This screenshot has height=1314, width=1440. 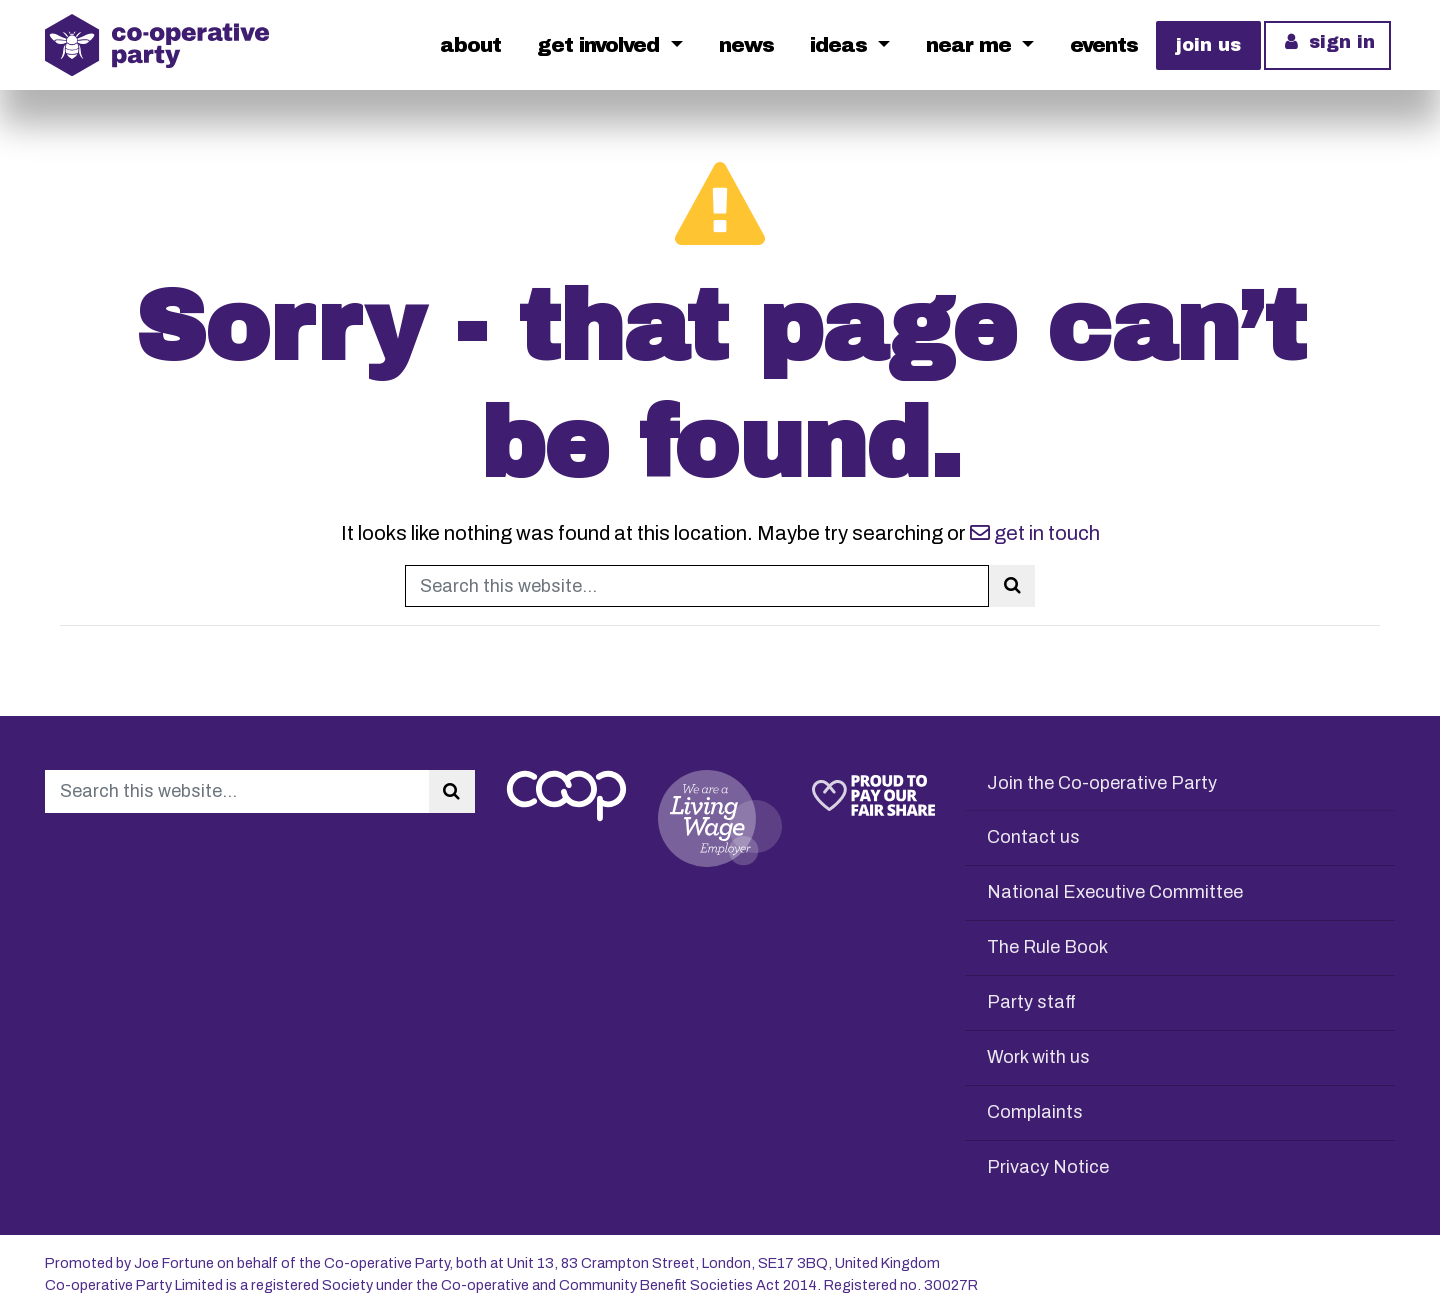 I want to click on Work with us, so click(x=1038, y=1057).